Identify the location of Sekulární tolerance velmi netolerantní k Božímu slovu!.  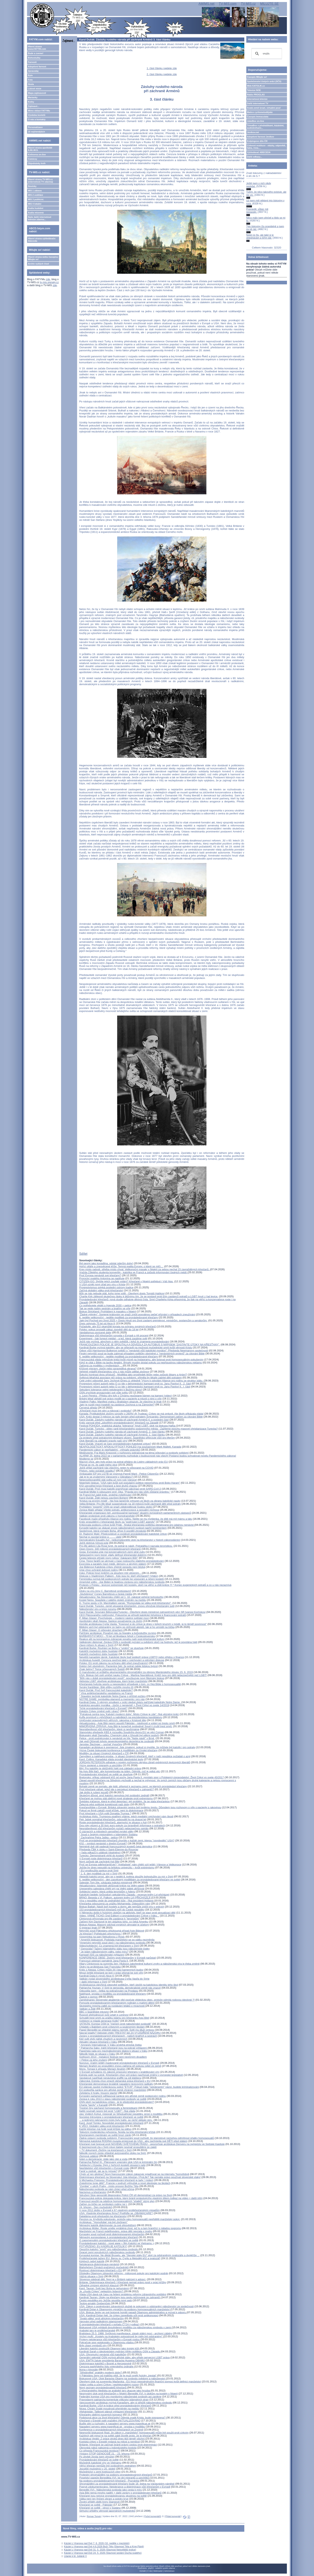
(110, 1389).